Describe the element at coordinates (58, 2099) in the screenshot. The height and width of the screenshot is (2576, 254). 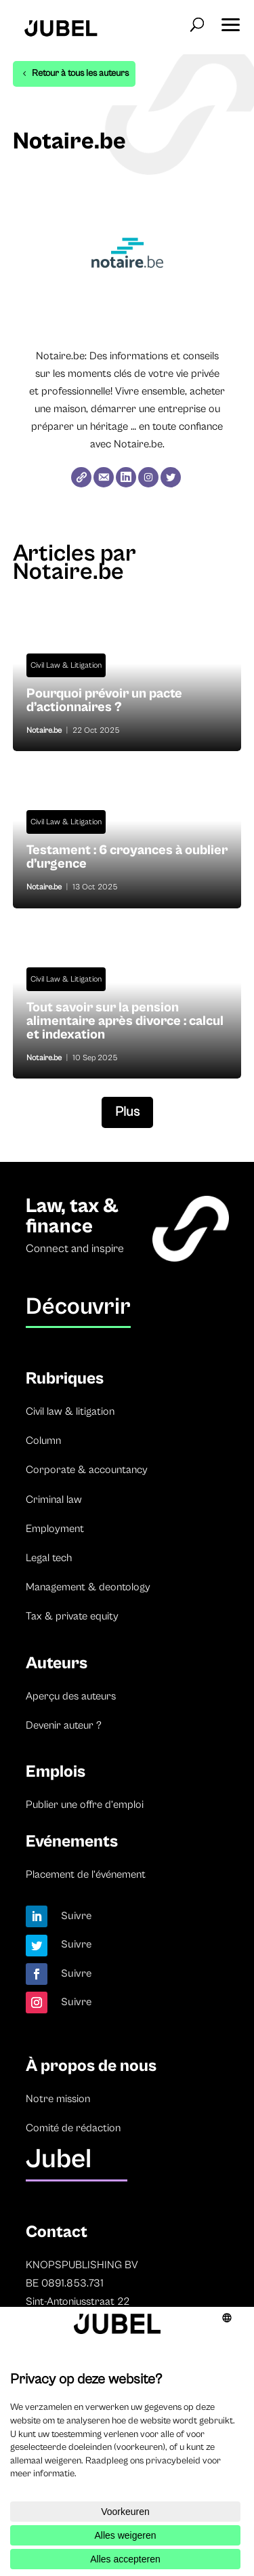
I see `Notre mission` at that location.